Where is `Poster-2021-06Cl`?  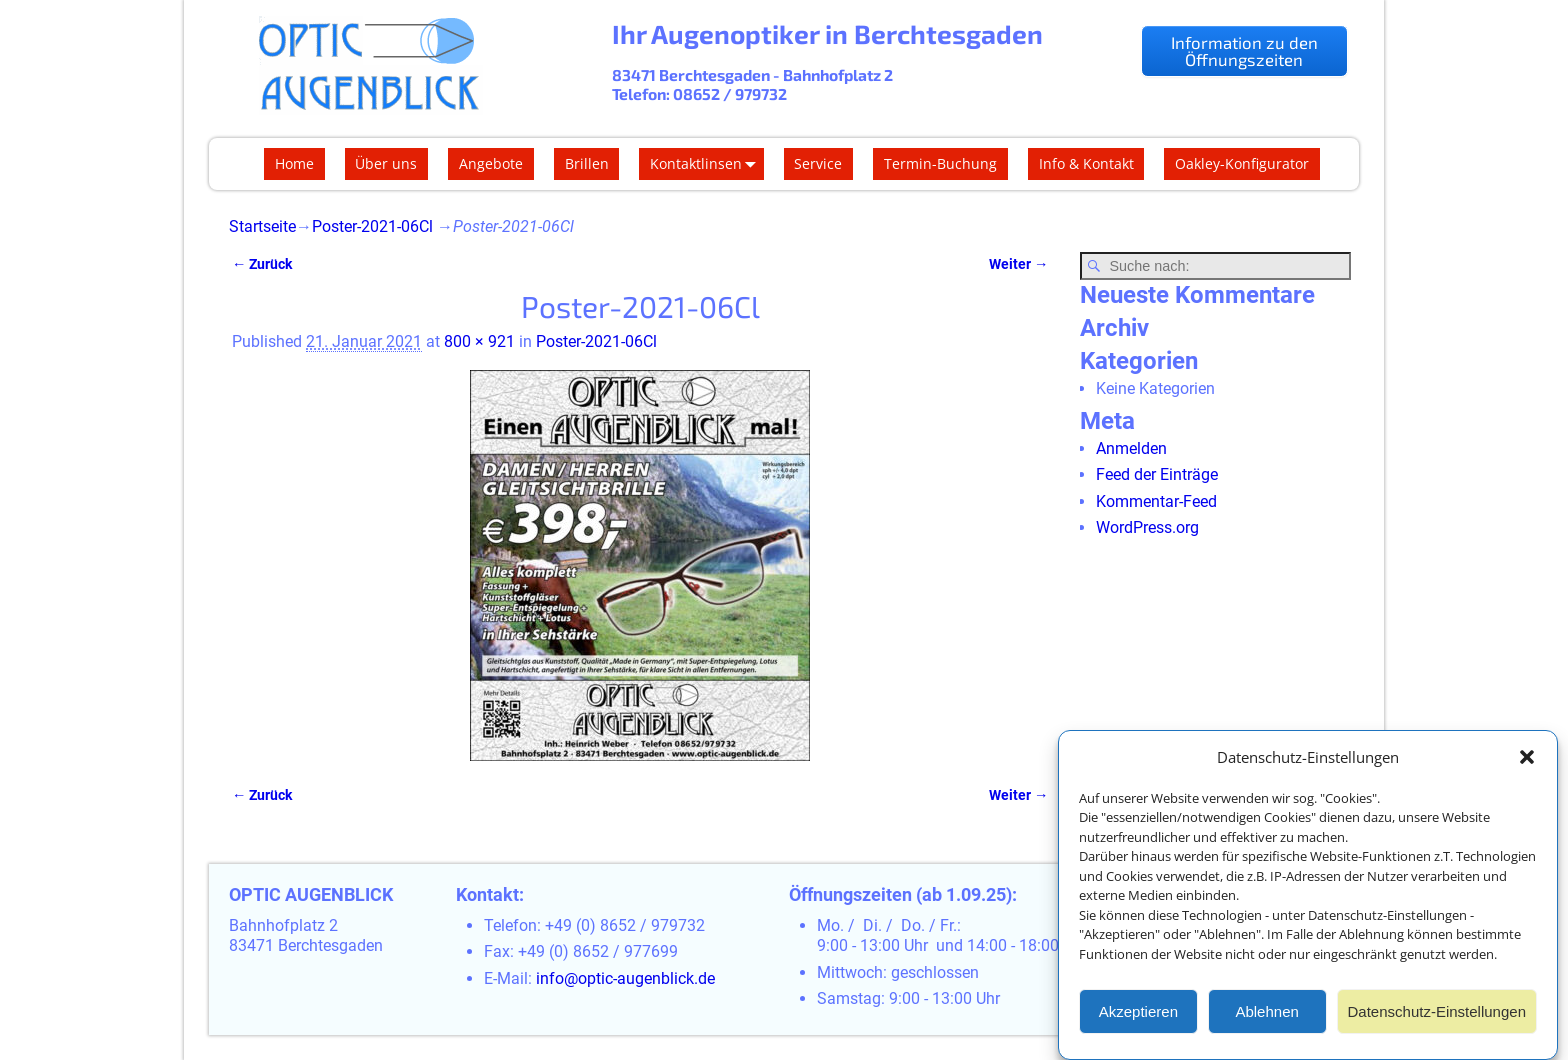 Poster-2021-06Cl is located at coordinates (372, 226).